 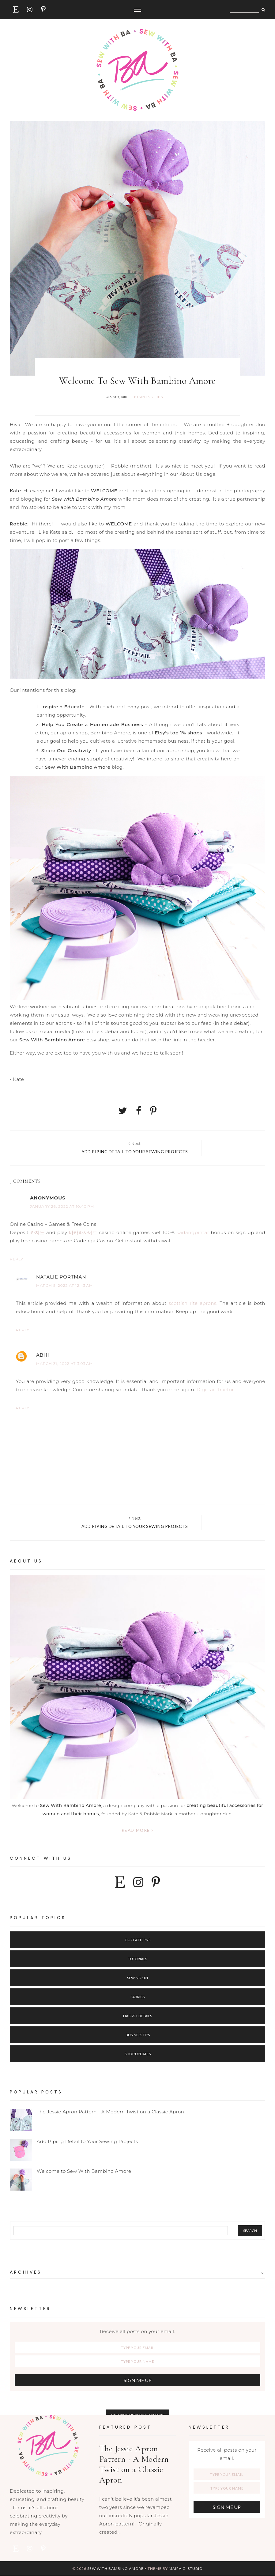 I want to click on Abhi, so click(x=42, y=1355).